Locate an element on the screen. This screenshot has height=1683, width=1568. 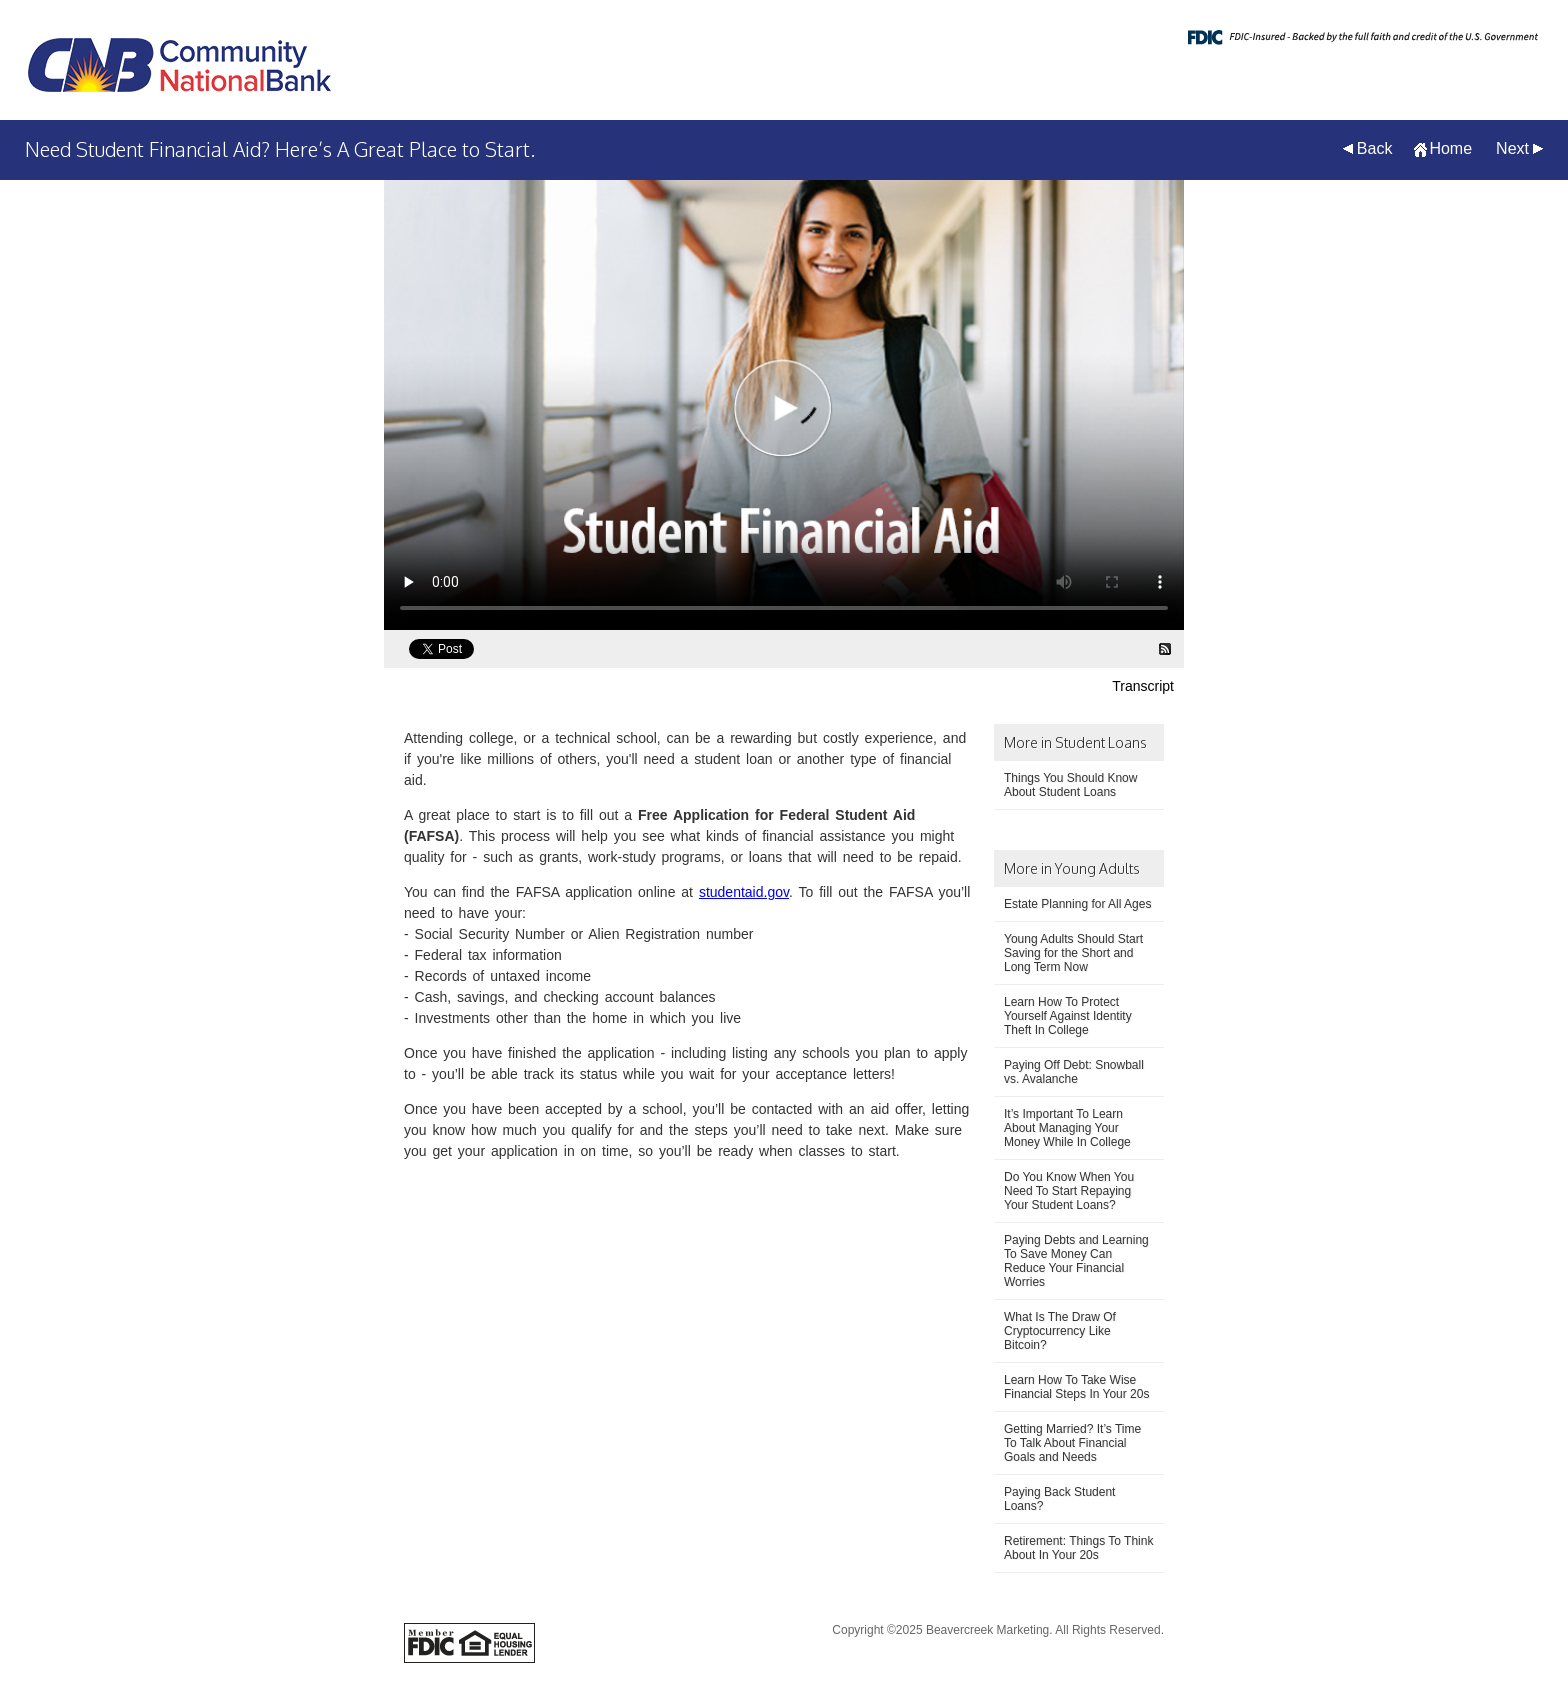
[Need Student Financial Aid? Here’s A Great Place to Start. Video] is located at coordinates (784, 405).